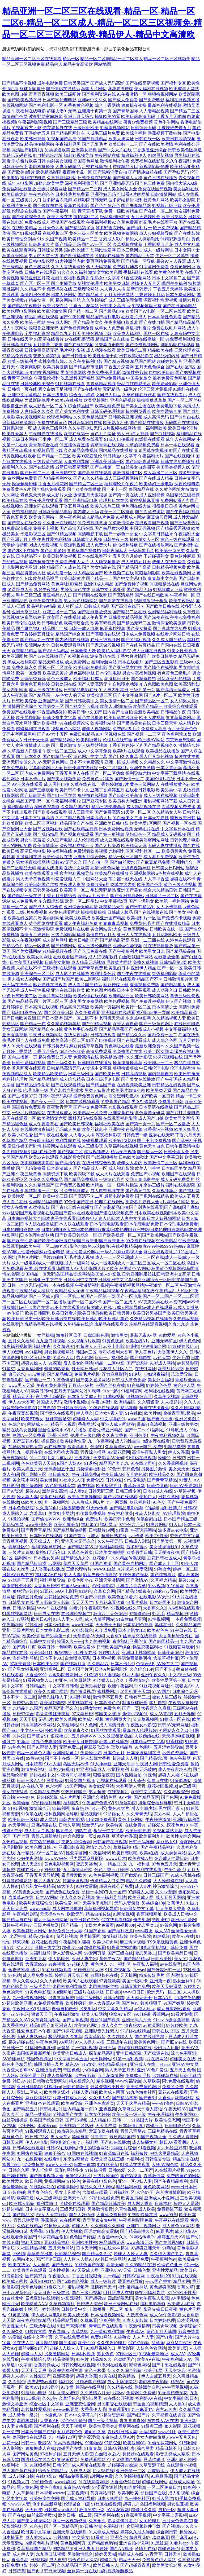 The height and width of the screenshot is (2576, 204). What do you see at coordinates (178, 1457) in the screenshot?
I see `日韩97` at bounding box center [178, 1457].